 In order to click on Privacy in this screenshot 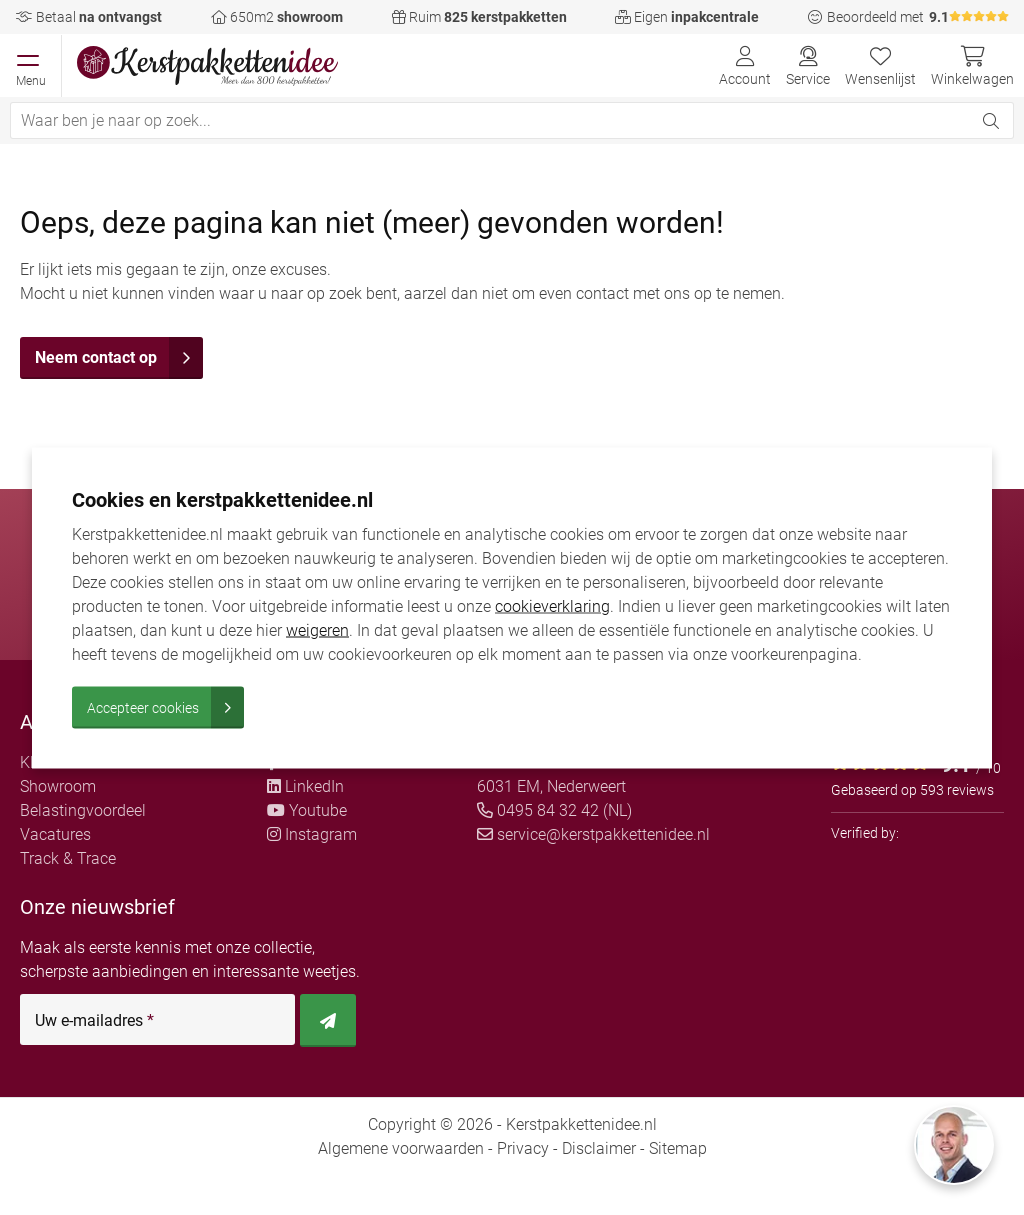, I will do `click(523, 1148)`.